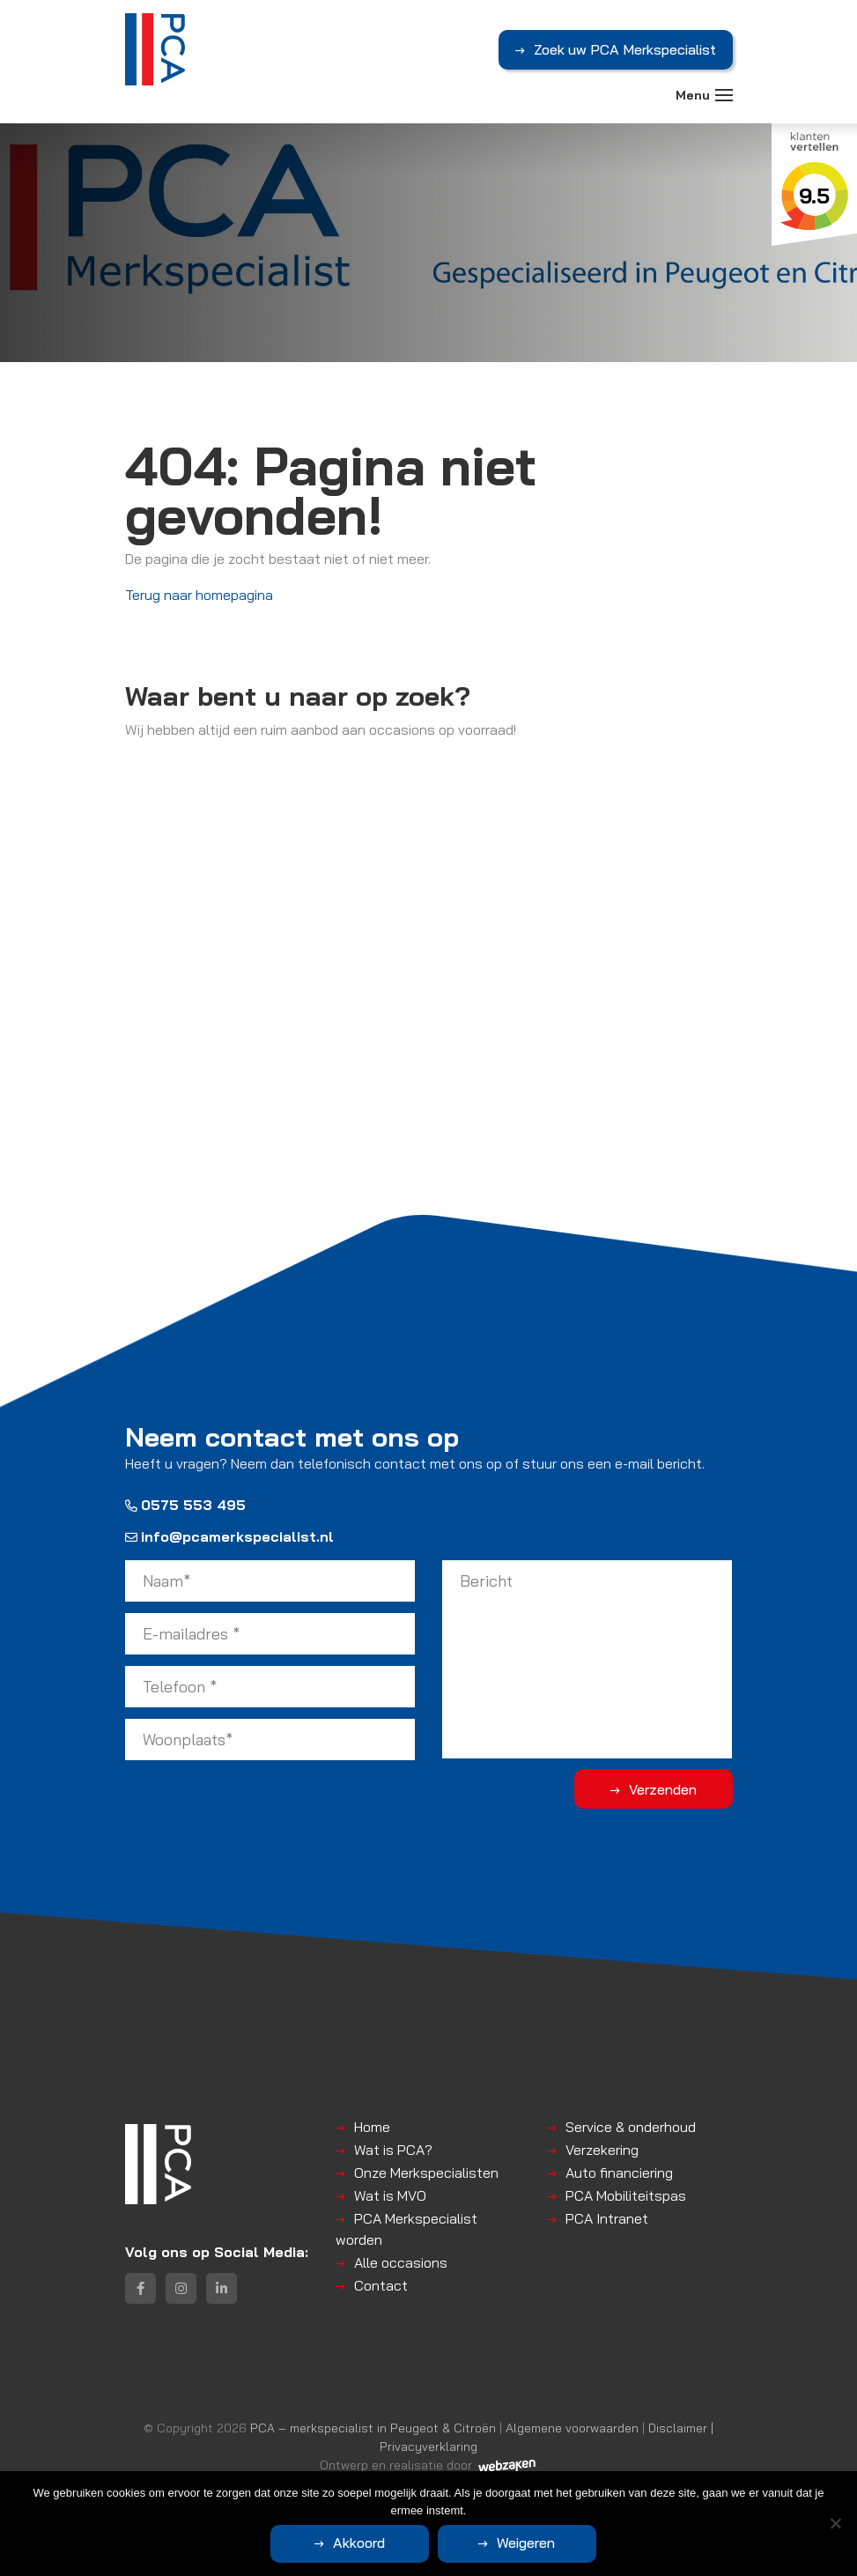 Image resolution: width=857 pixels, height=2576 pixels. I want to click on Zoek uw PCA Merkspecialist, so click(625, 49).